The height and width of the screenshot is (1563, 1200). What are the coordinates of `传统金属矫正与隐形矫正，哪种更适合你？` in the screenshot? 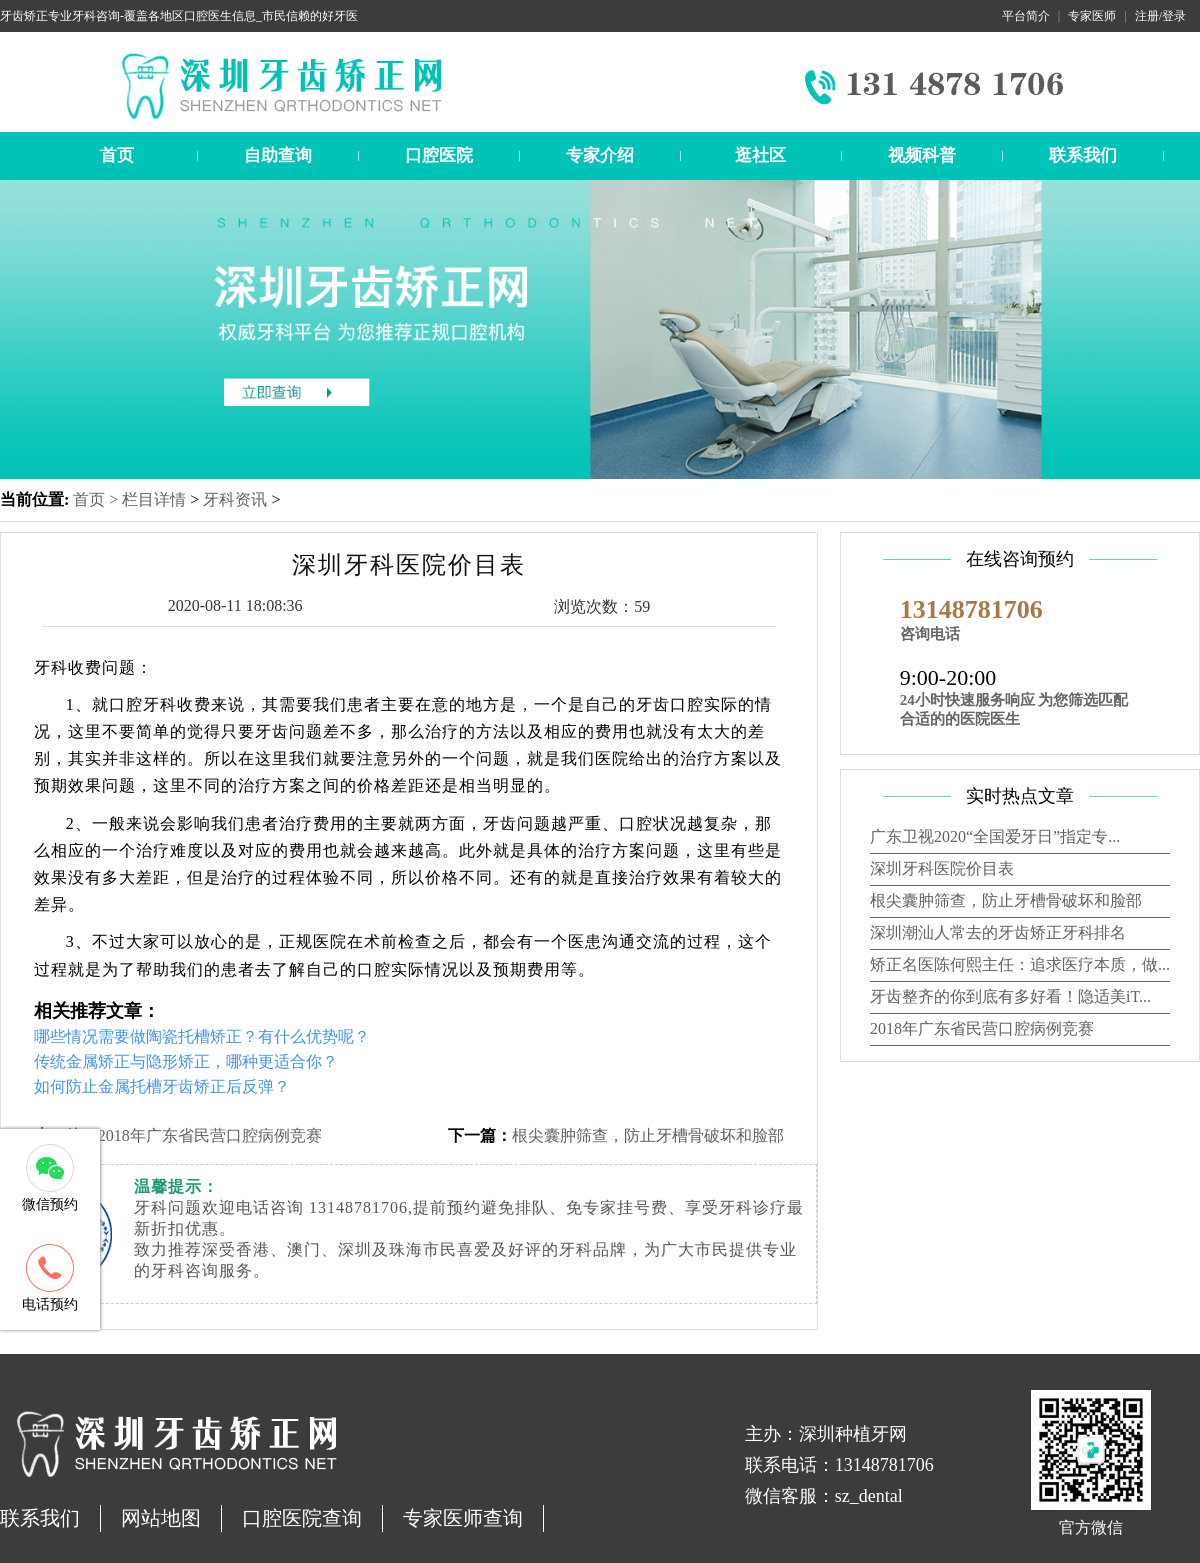 It's located at (186, 1061).